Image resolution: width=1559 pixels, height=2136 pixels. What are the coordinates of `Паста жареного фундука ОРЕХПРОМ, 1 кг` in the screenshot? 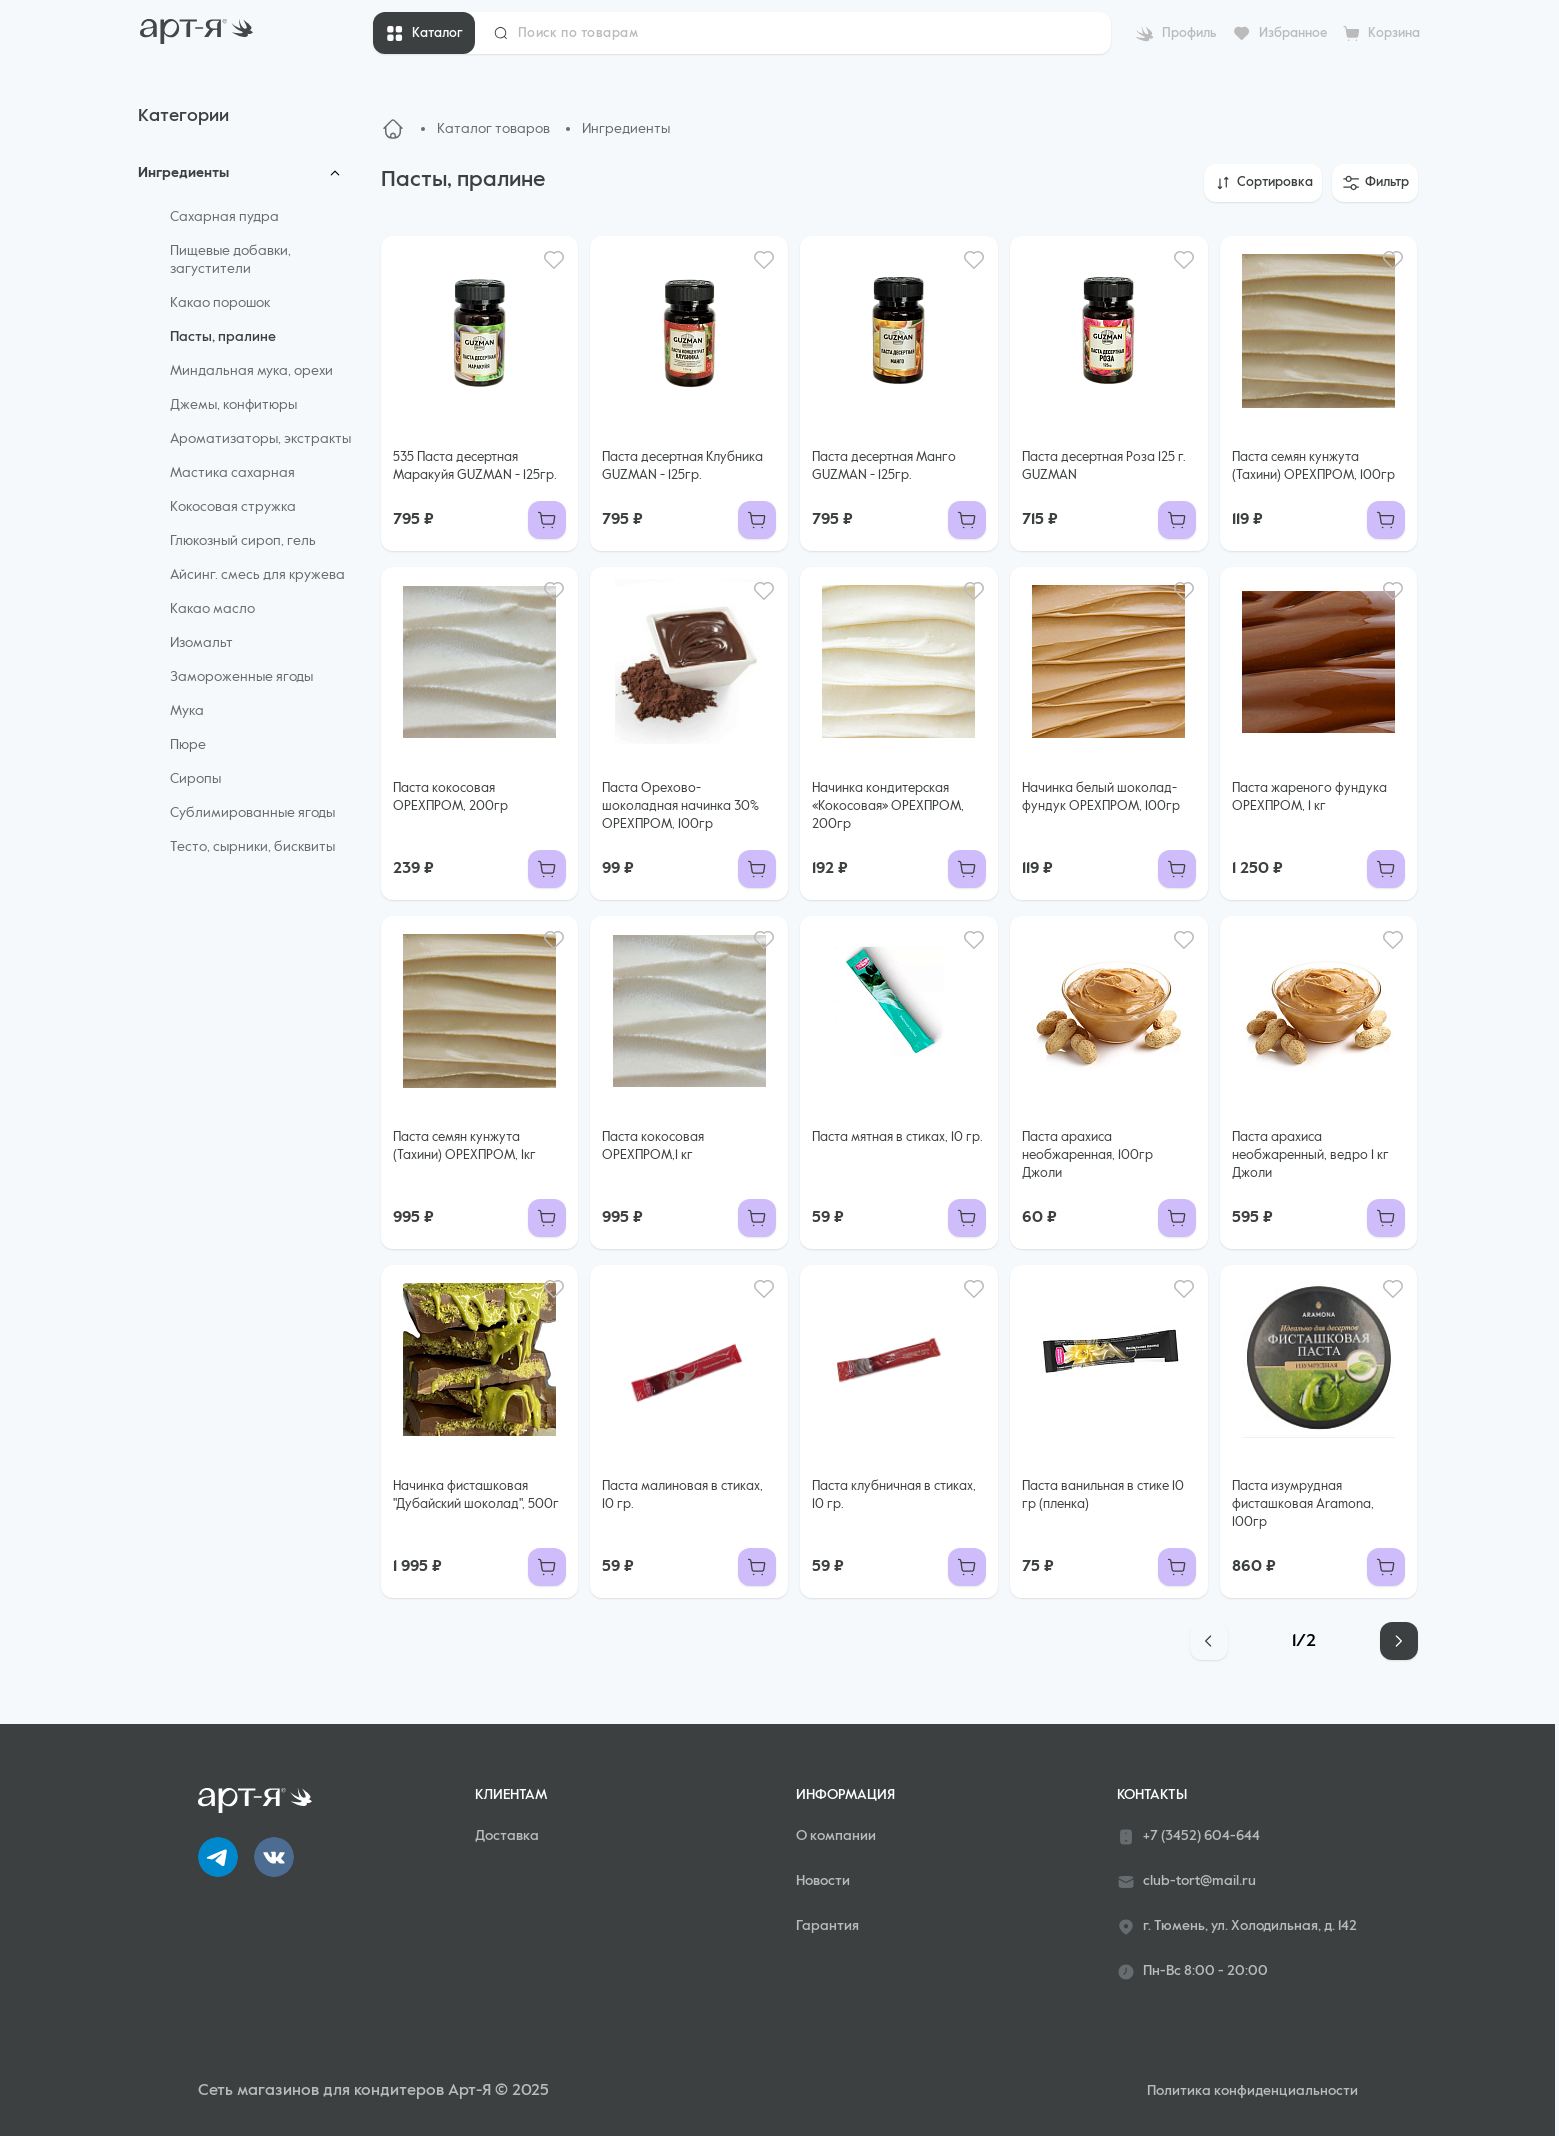 It's located at (1309, 797).